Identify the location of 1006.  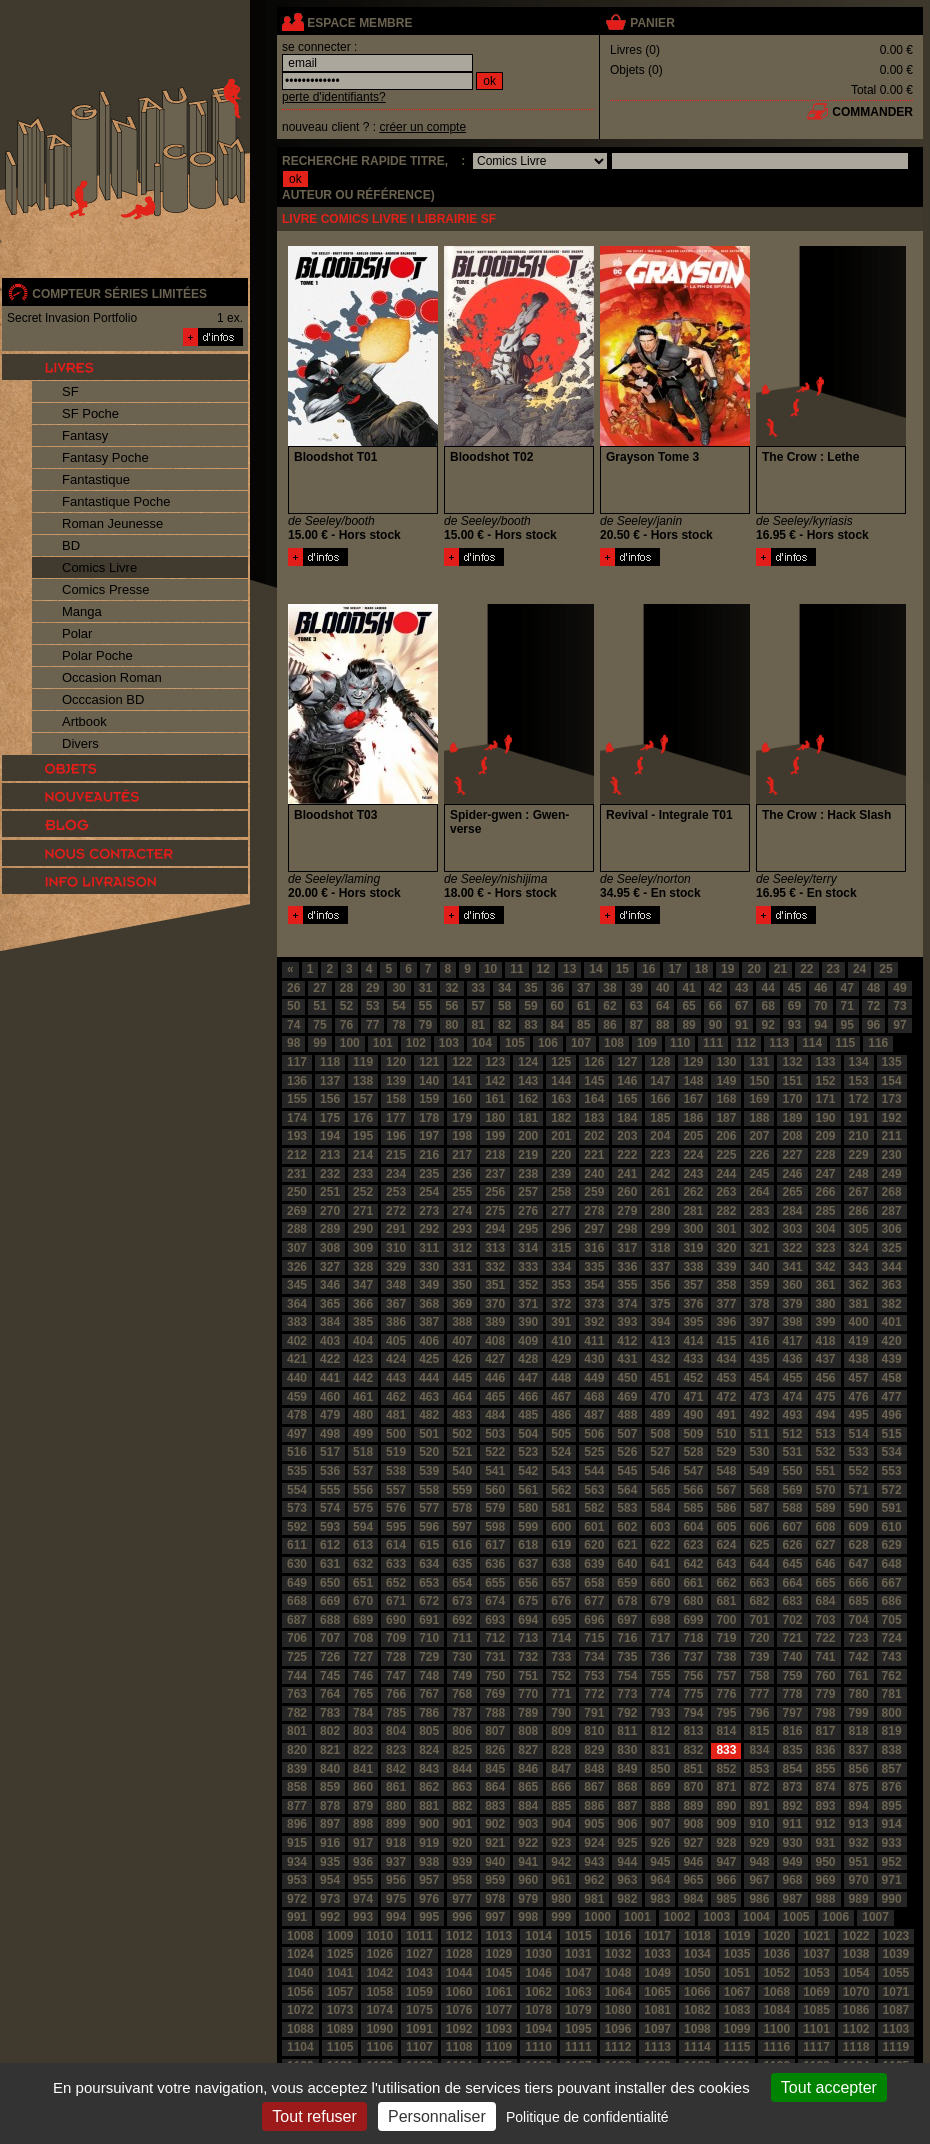
(836, 1917).